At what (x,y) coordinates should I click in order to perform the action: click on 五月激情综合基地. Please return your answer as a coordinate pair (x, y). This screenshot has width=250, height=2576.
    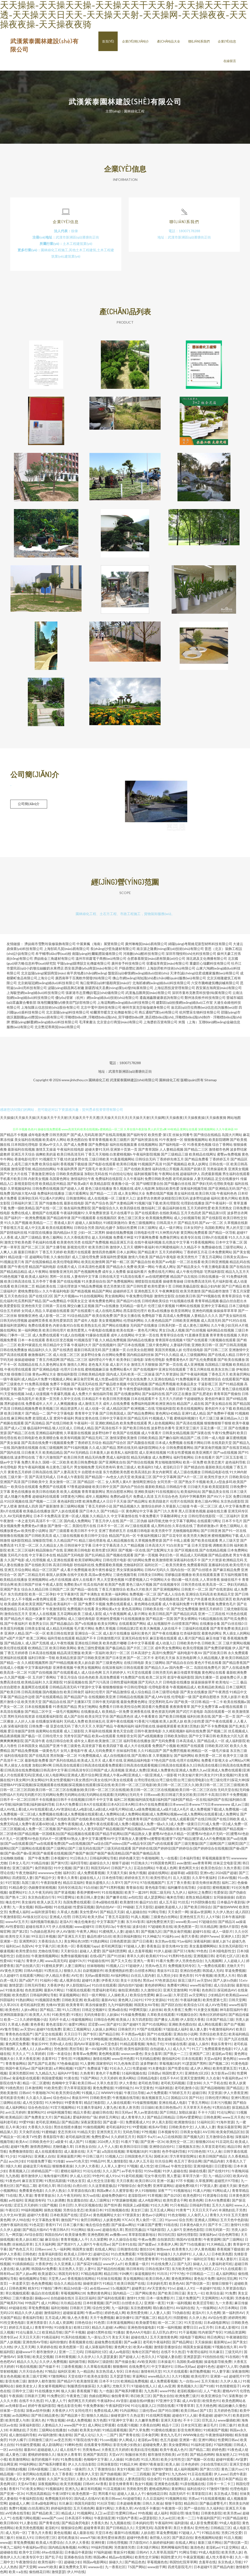
    Looking at the image, I should click on (219, 2138).